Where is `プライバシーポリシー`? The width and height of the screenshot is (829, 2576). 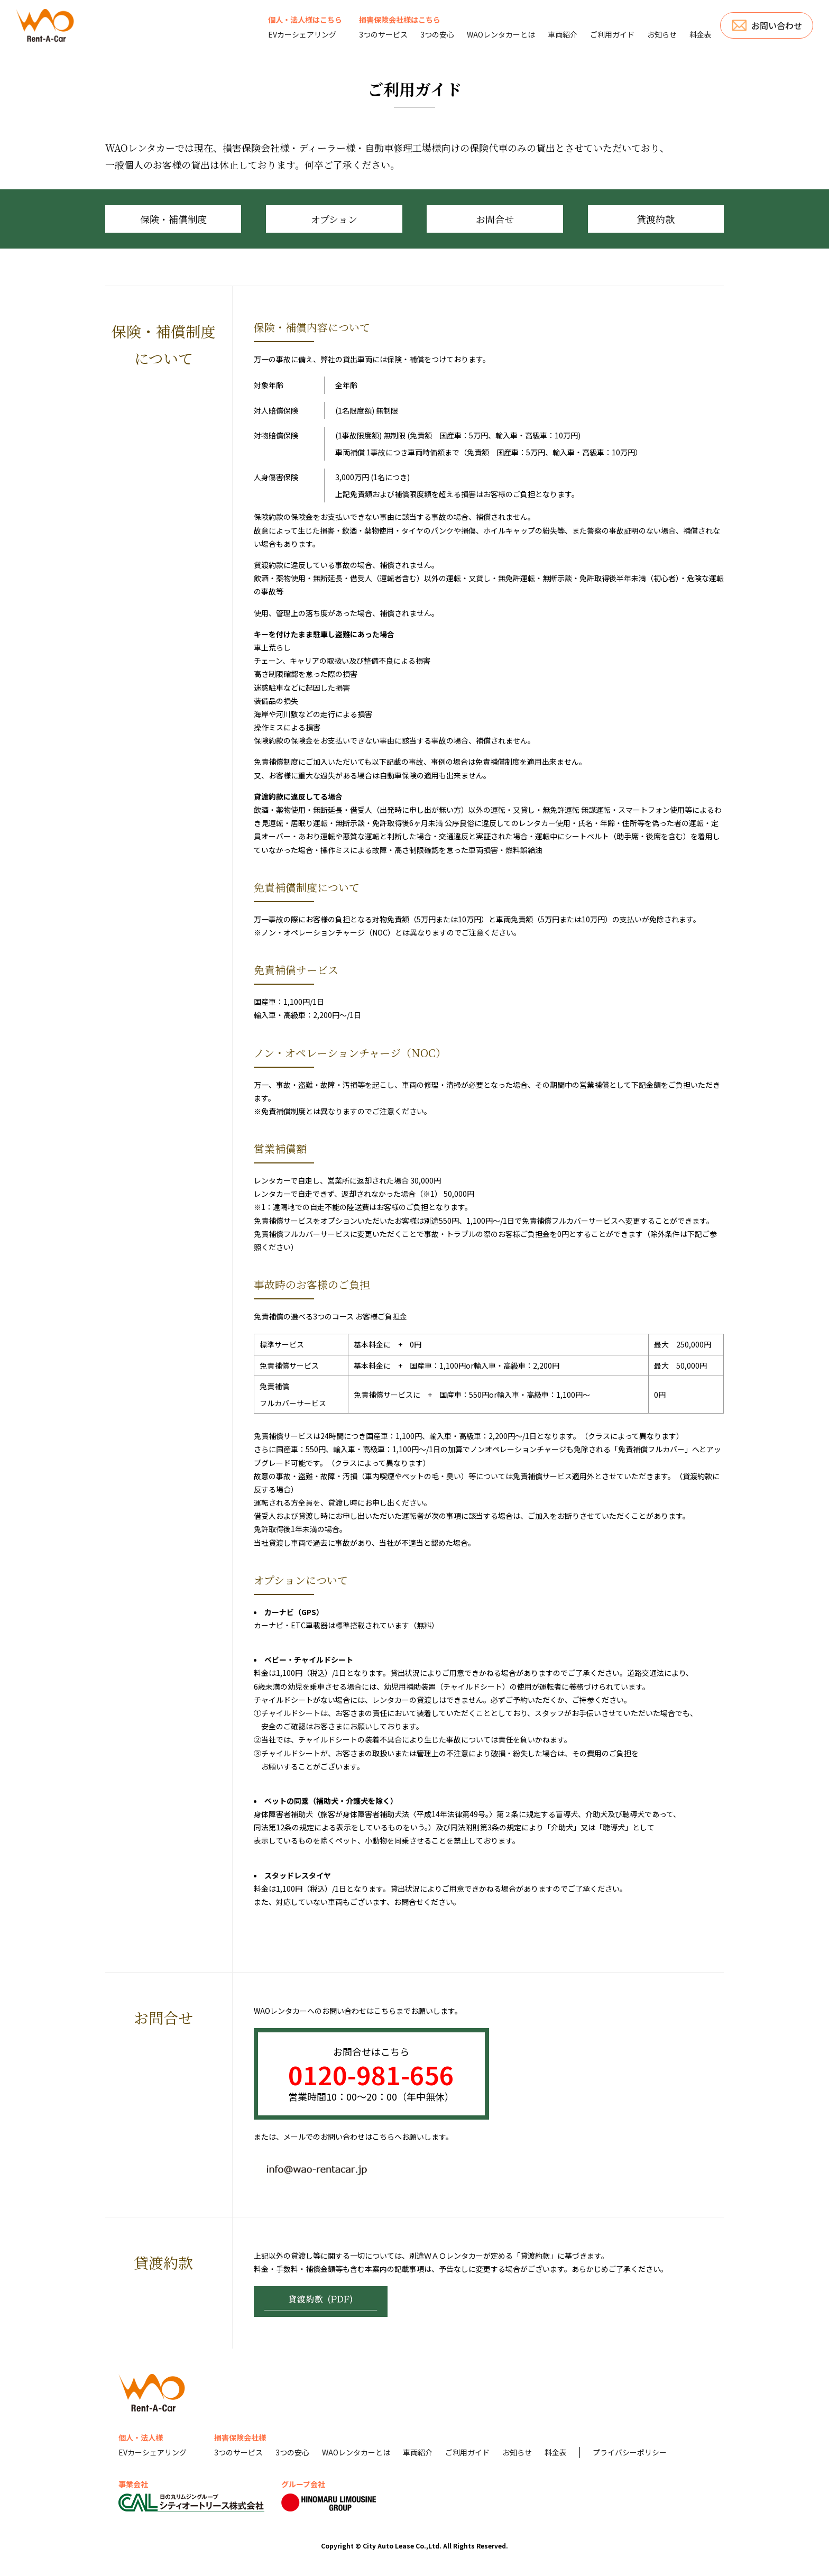
プライバシーポリシー is located at coordinates (630, 2452).